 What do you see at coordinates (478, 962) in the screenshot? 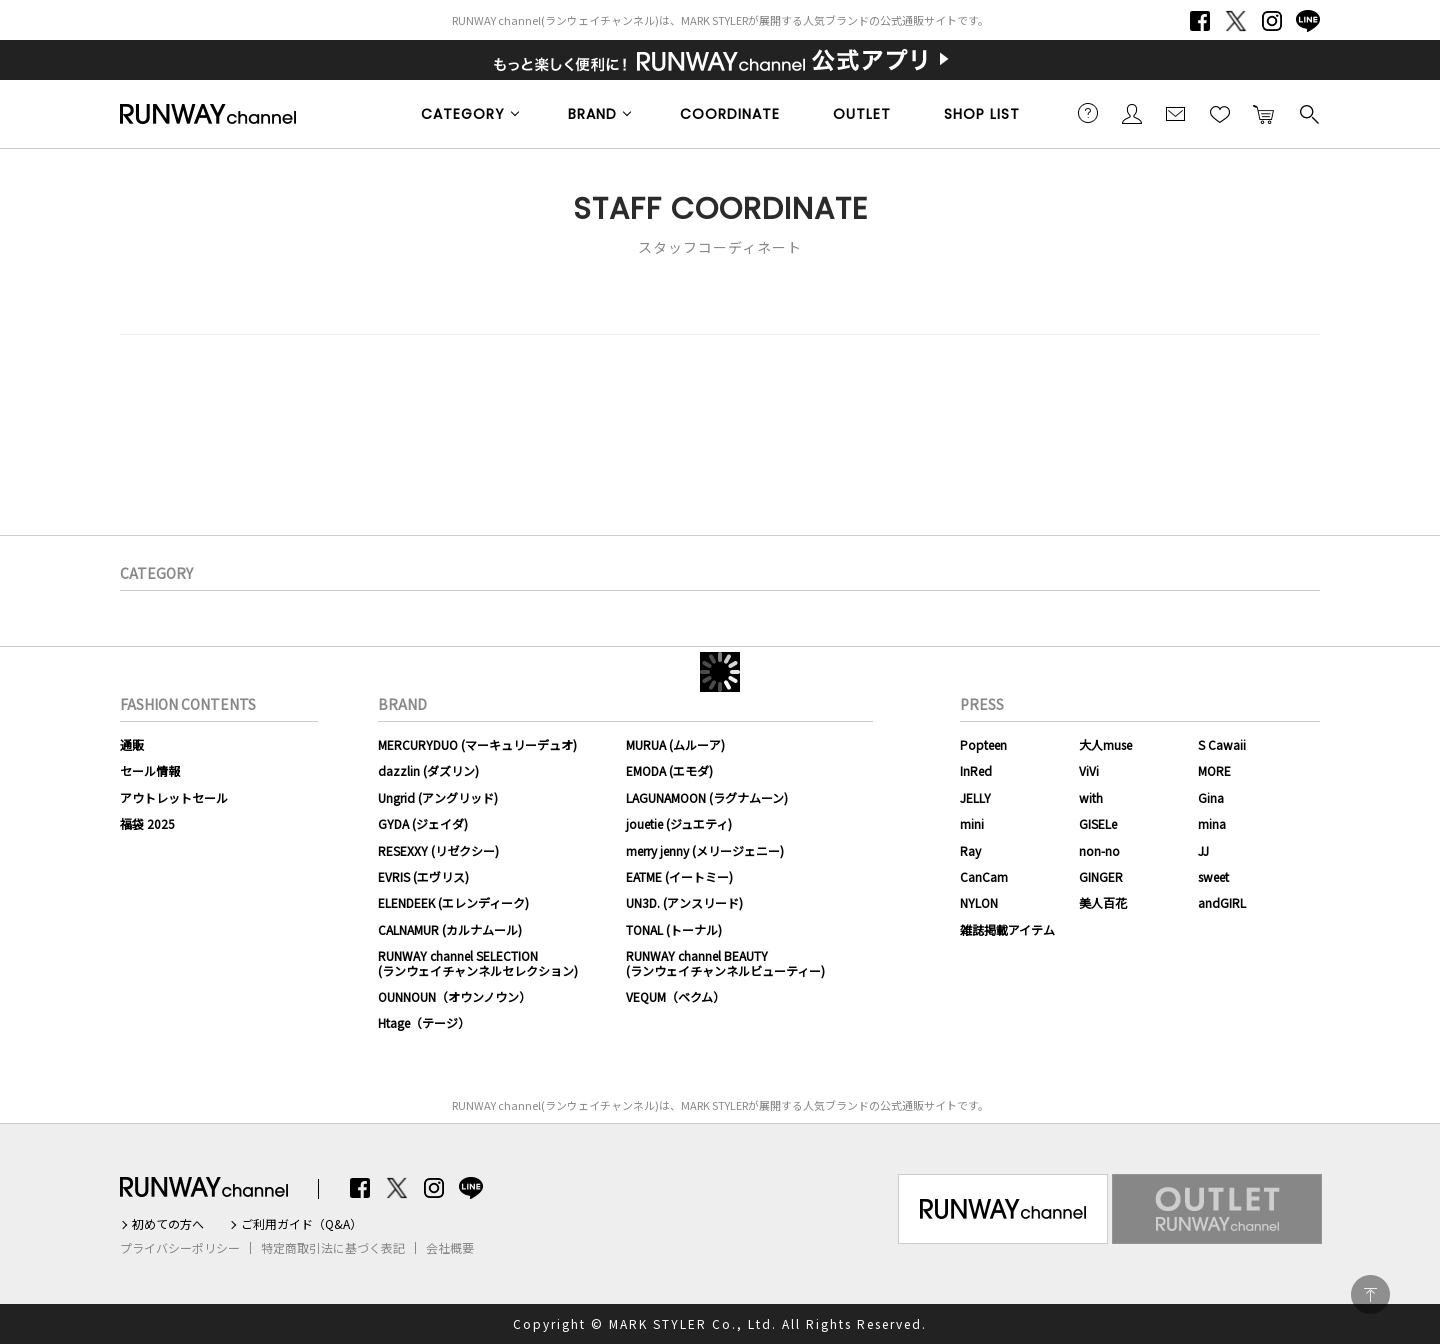
I see `RUNWAY channel SELECTION(ランウェイチャンネルセレクション)` at bounding box center [478, 962].